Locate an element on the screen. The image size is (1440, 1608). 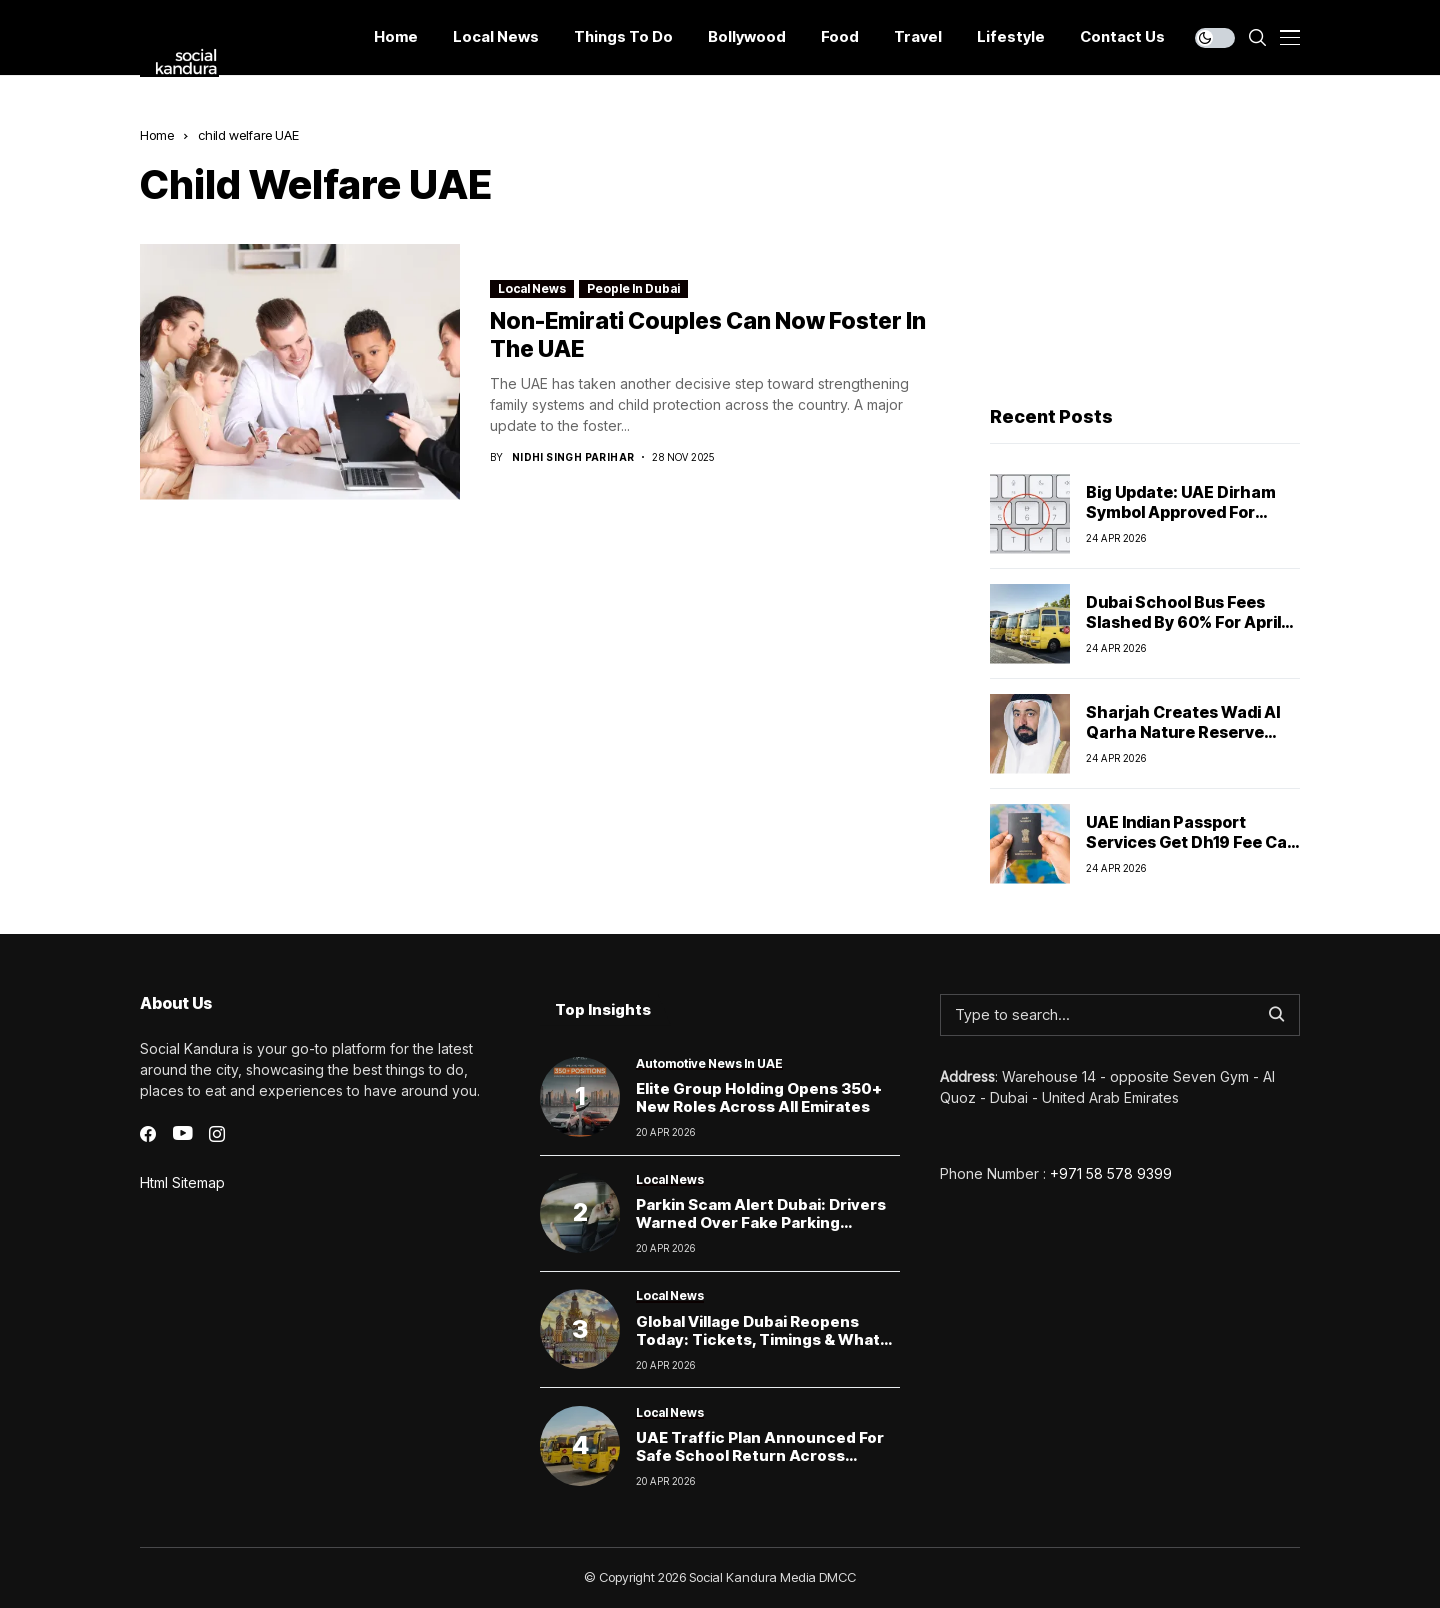
Global Village Dubai Reopens Today: Tickets, Timings & What Visitors Can Expect is located at coordinates (758, 1339).